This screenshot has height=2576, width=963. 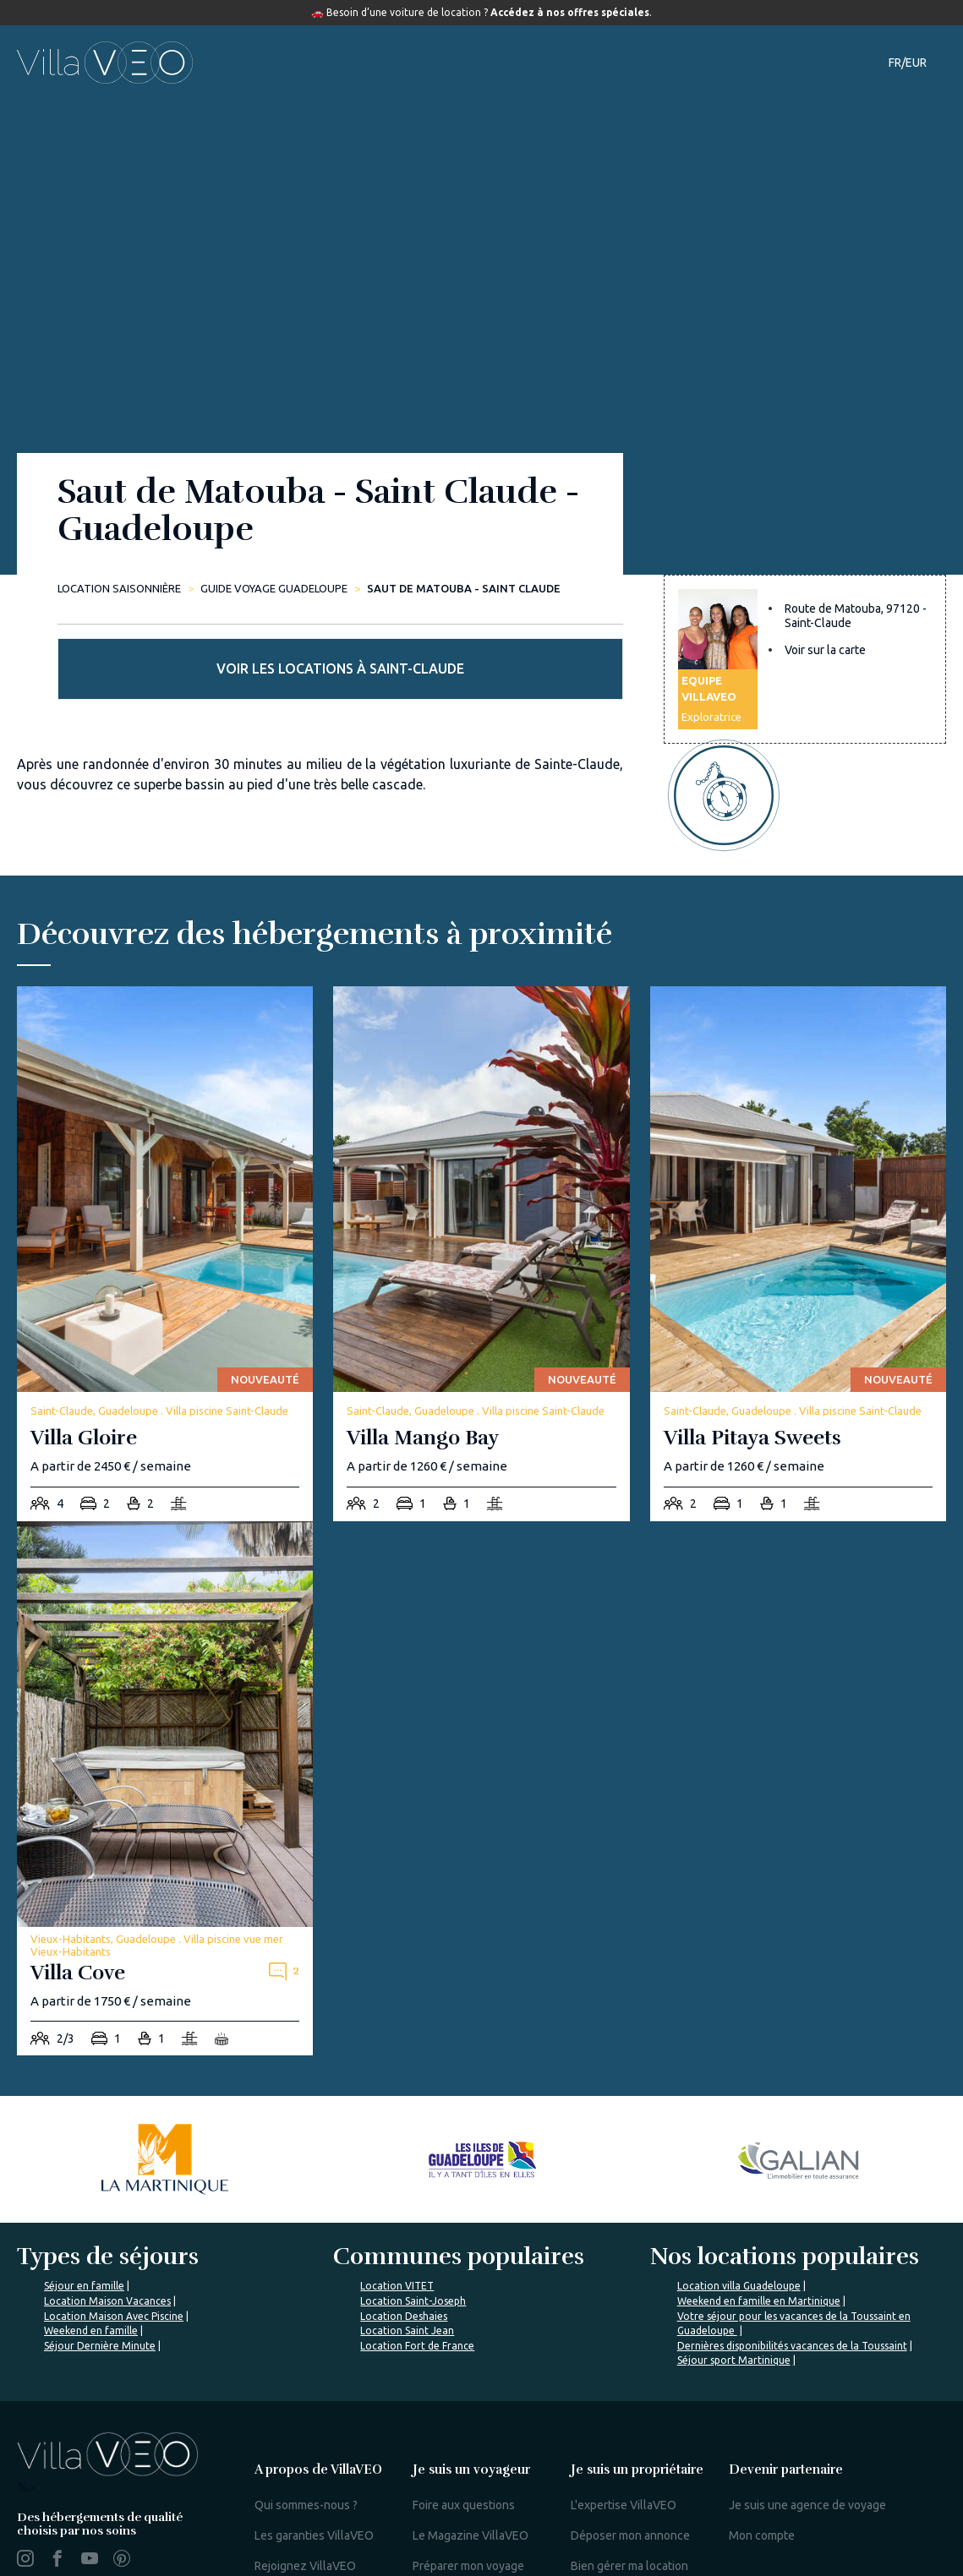 I want to click on Hébergements, so click(x=322, y=62).